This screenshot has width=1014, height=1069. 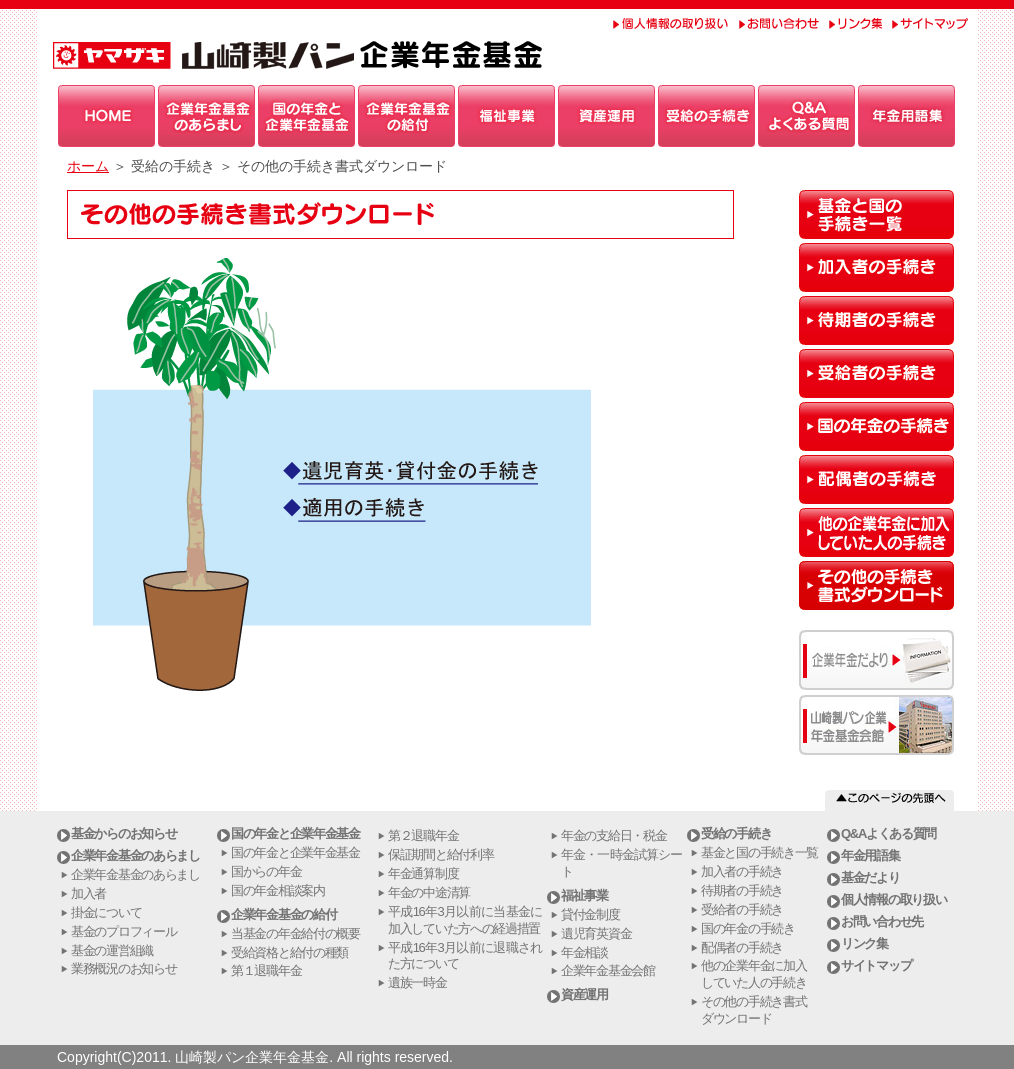 I want to click on 遺児育英資金, so click(x=596, y=933).